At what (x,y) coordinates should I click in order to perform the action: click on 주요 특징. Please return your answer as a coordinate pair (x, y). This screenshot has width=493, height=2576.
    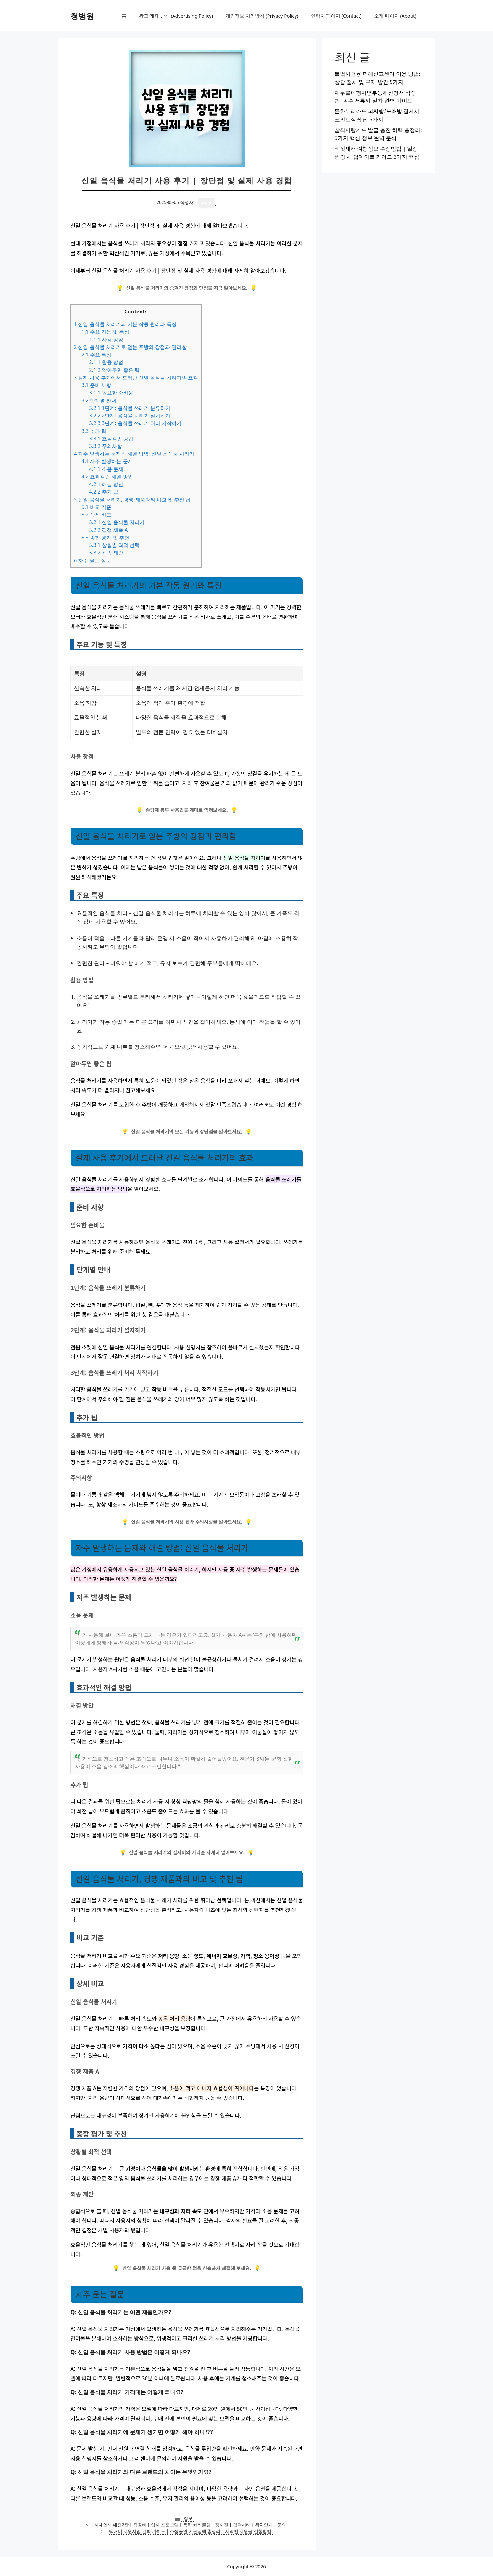
    Looking at the image, I should click on (96, 354).